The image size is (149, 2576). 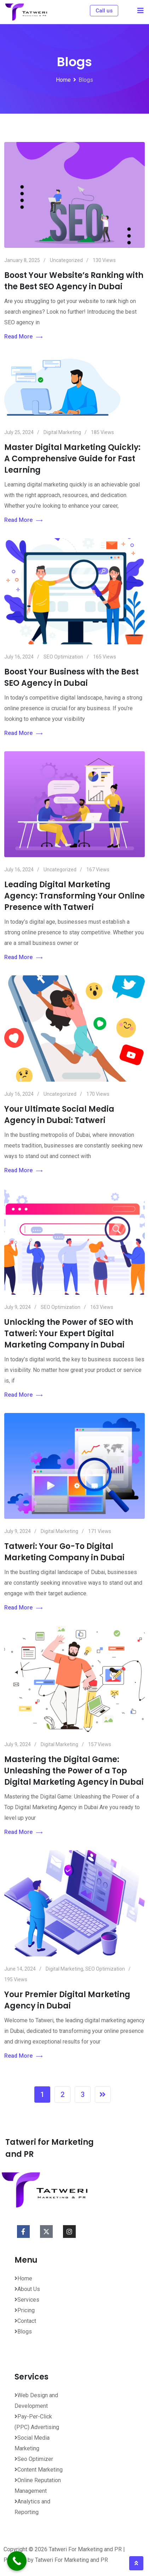 I want to click on Mastering the Digital Game: Unleashing the Power of a Top Digital Marketing Agency in Dubai, so click(x=74, y=1771).